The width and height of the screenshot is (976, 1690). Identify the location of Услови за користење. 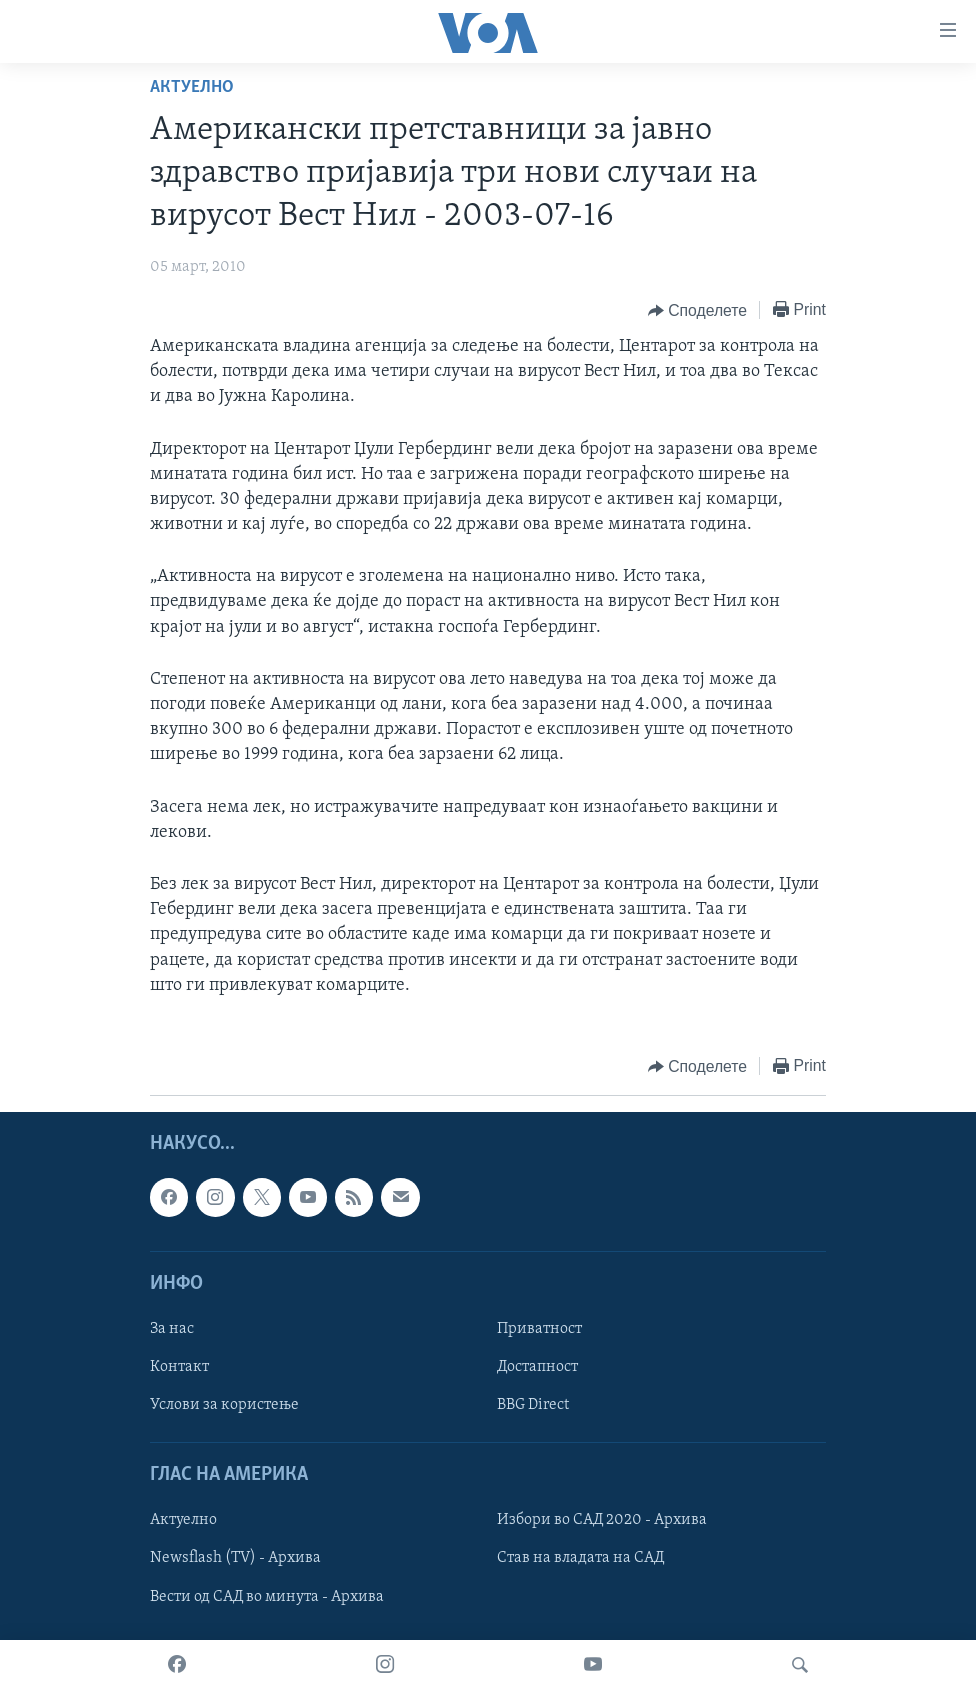
(224, 1405).